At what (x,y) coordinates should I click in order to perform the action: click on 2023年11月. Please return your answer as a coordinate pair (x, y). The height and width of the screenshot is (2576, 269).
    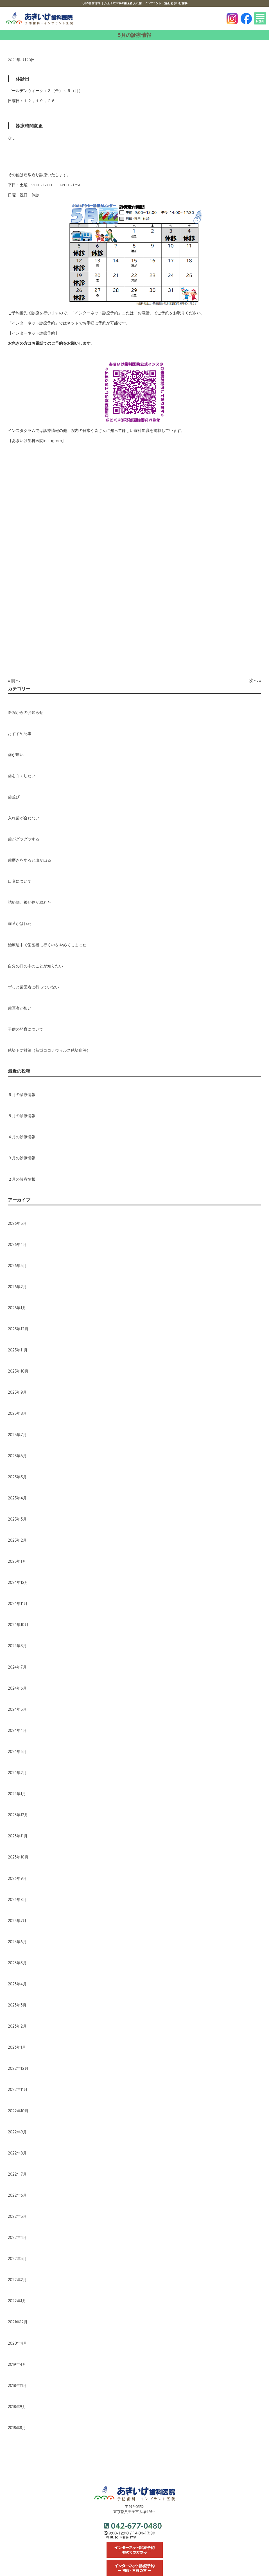
    Looking at the image, I should click on (18, 1836).